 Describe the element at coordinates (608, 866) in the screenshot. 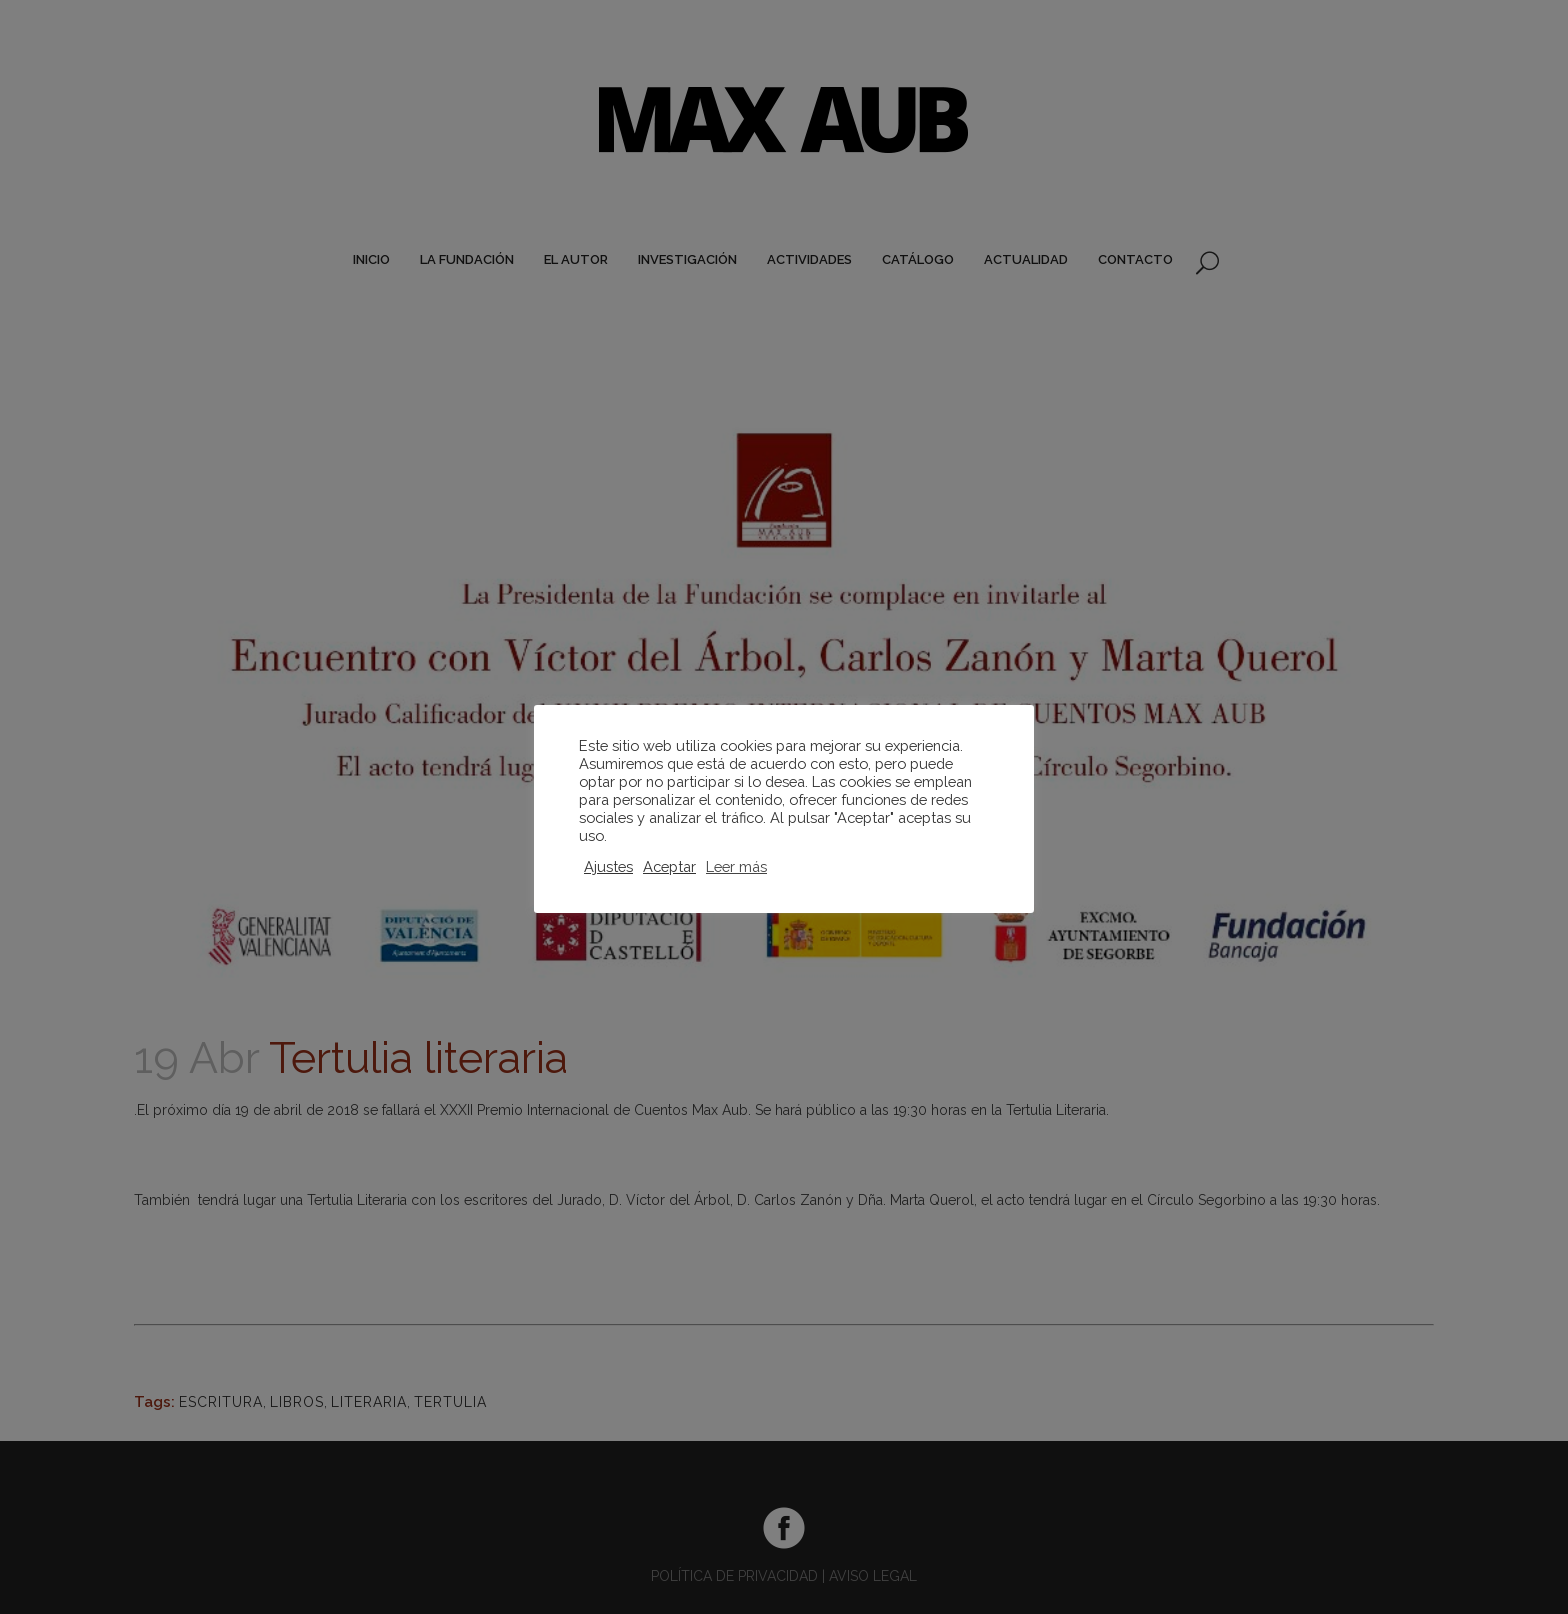

I see `Ajustes [button]` at that location.